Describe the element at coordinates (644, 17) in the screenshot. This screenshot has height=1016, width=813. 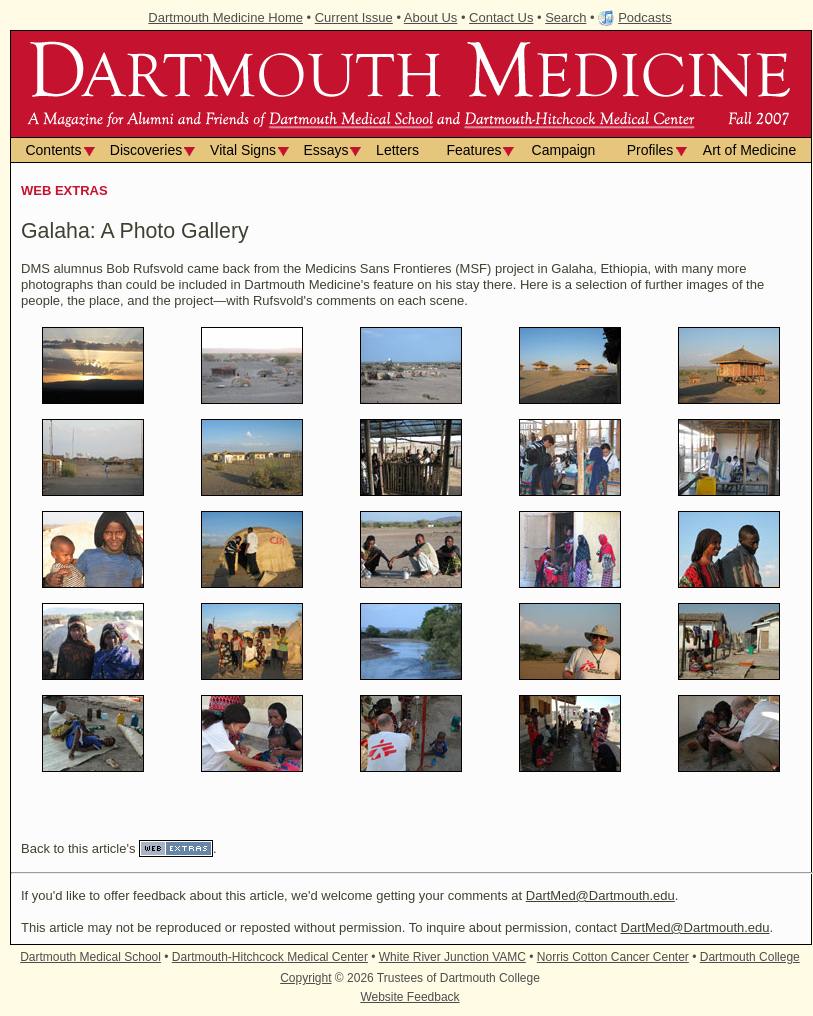
I see `Podcasts` at that location.